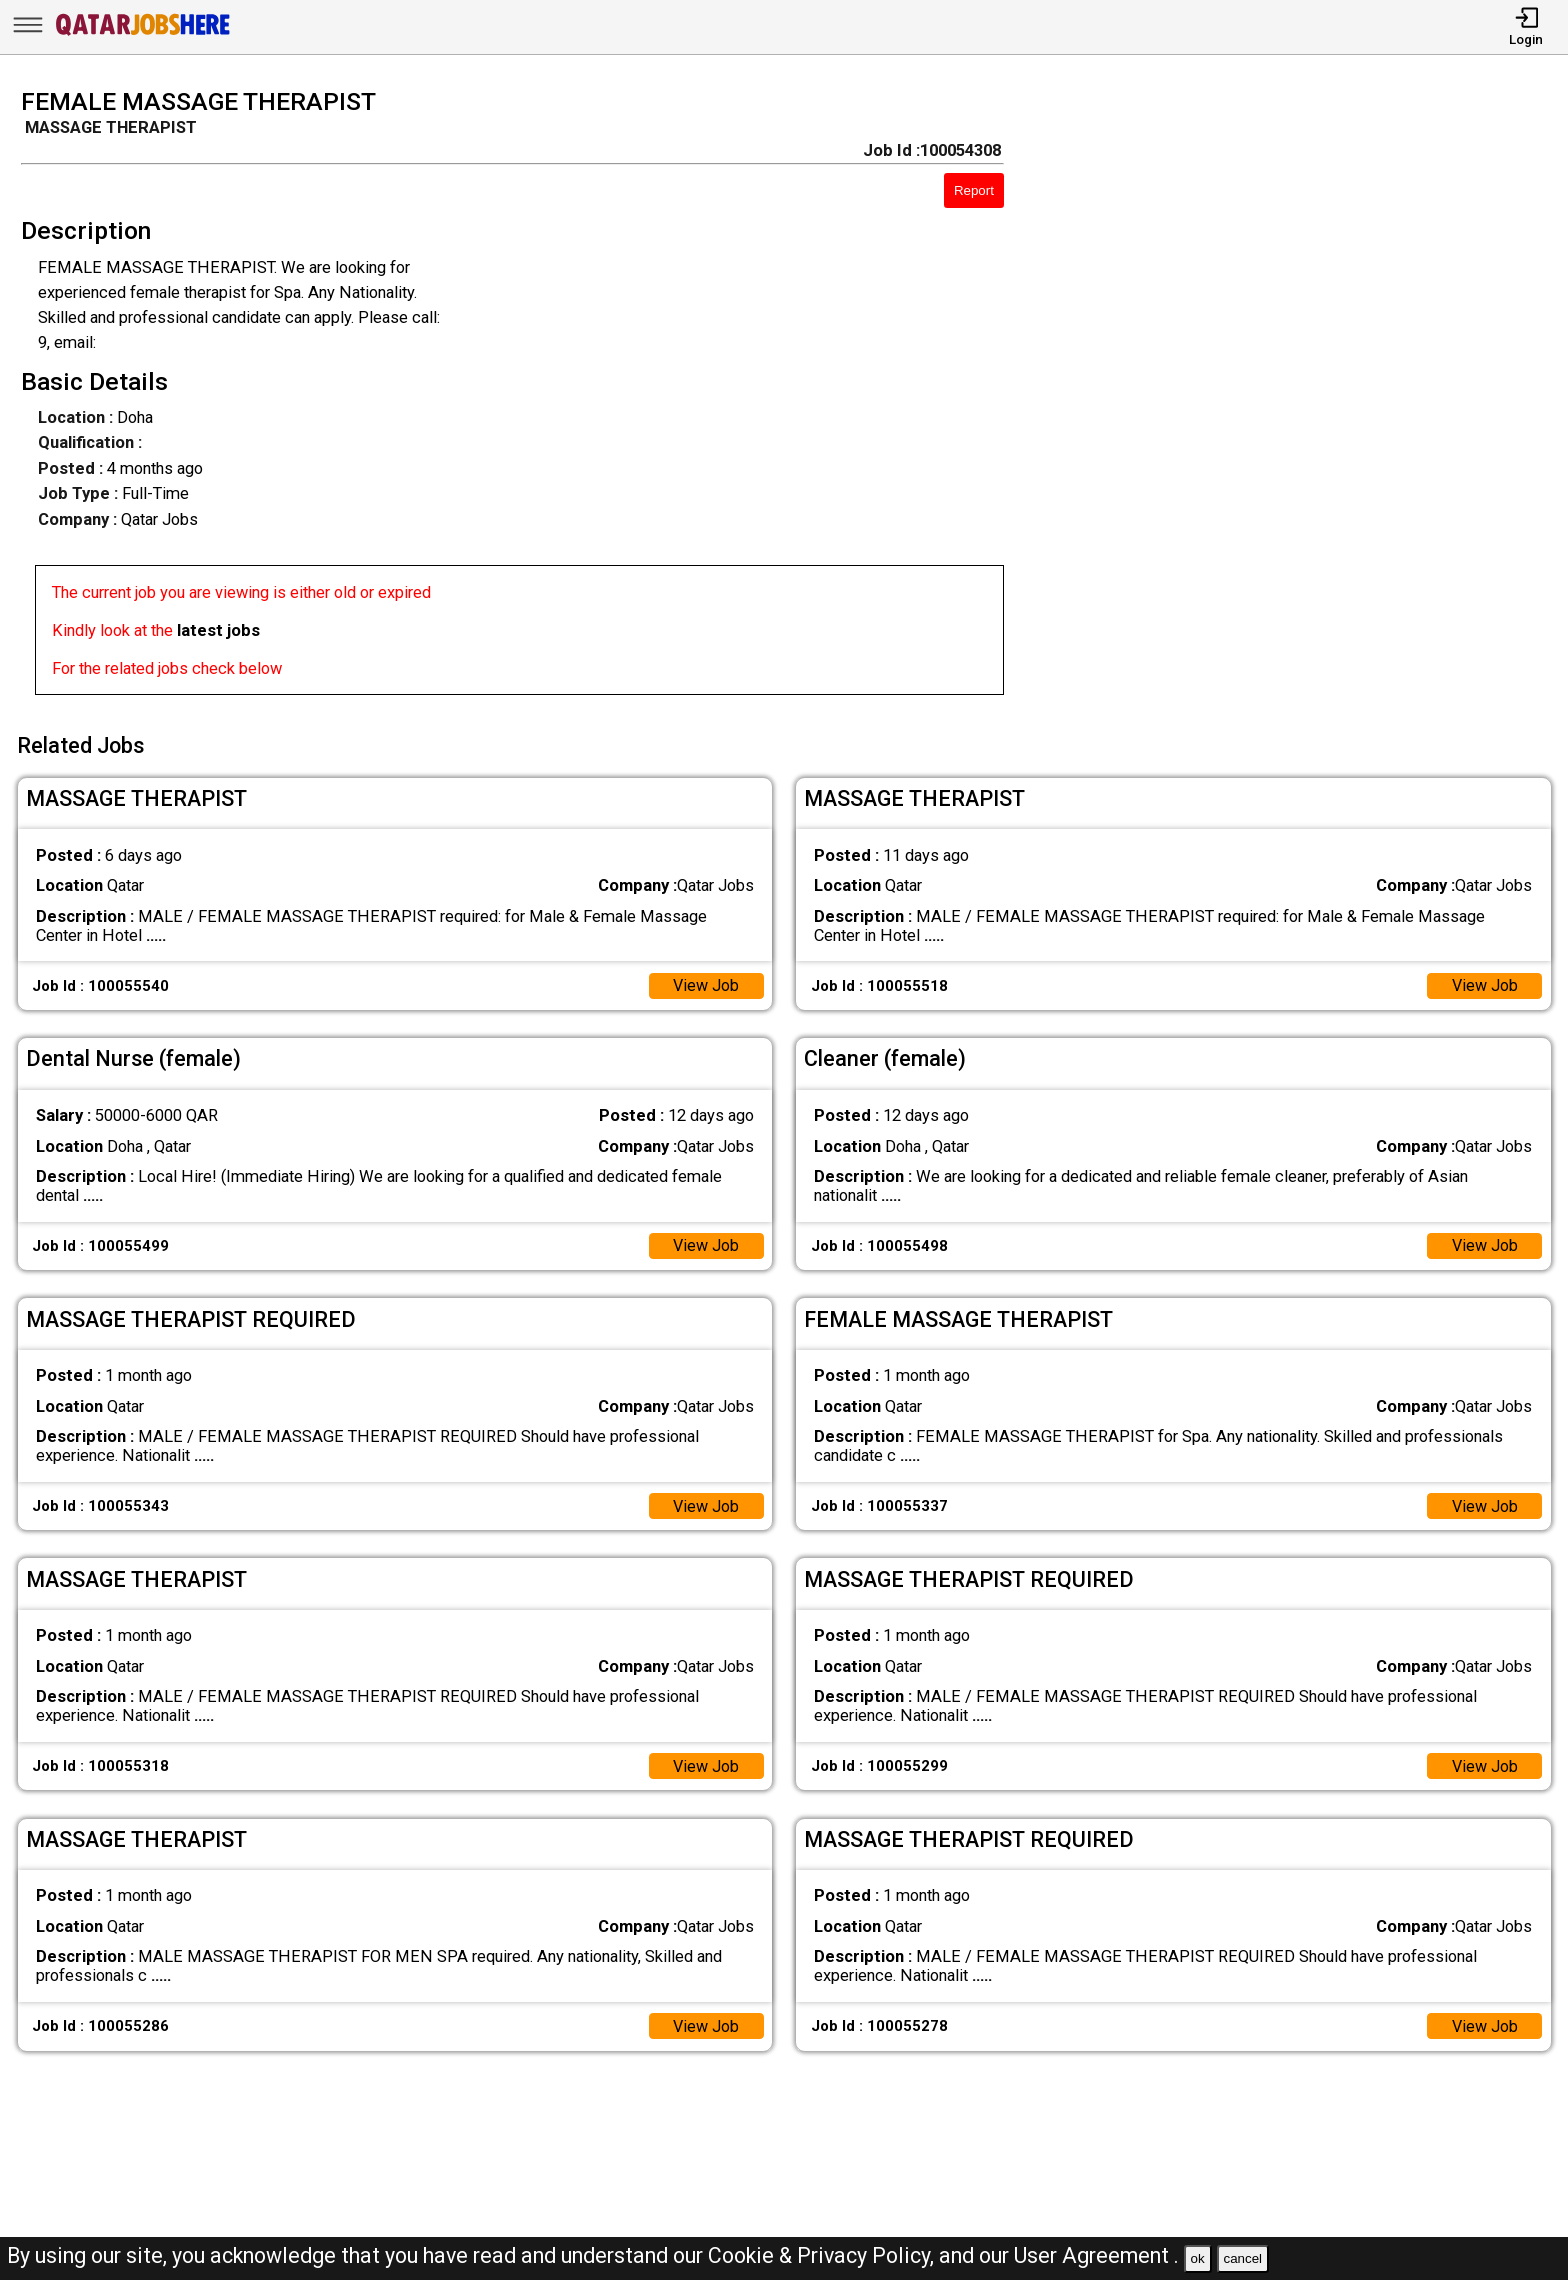 The width and height of the screenshot is (1568, 2280). Describe the element at coordinates (823, 2255) in the screenshot. I see `Cookie & Privacy Policy,` at that location.